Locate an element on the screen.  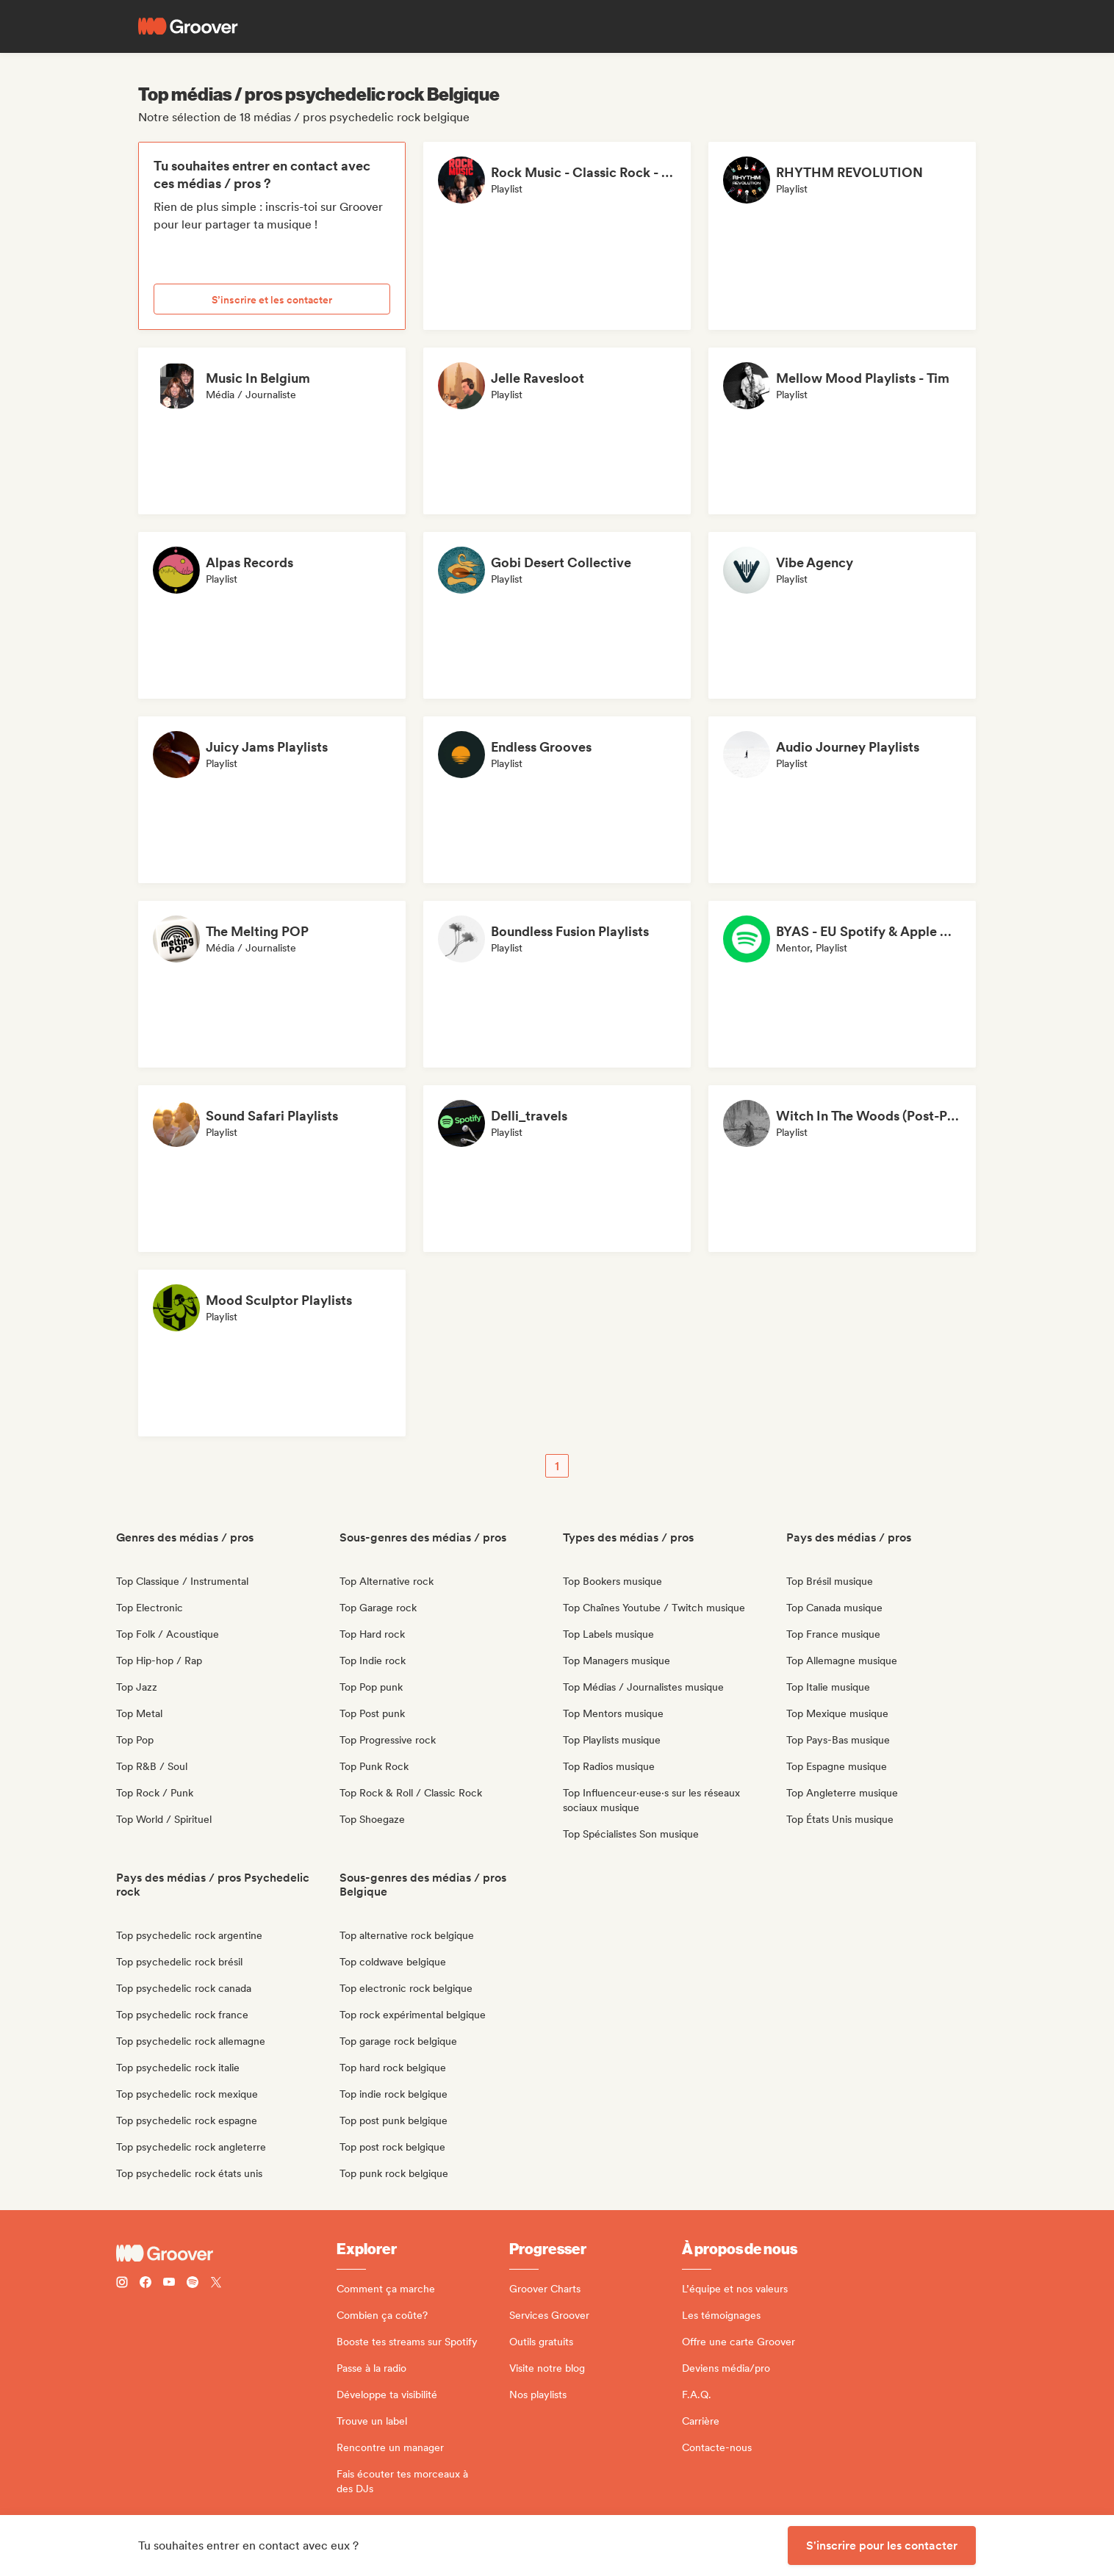
[Follow Groover on Spotify] is located at coordinates (192, 2284).